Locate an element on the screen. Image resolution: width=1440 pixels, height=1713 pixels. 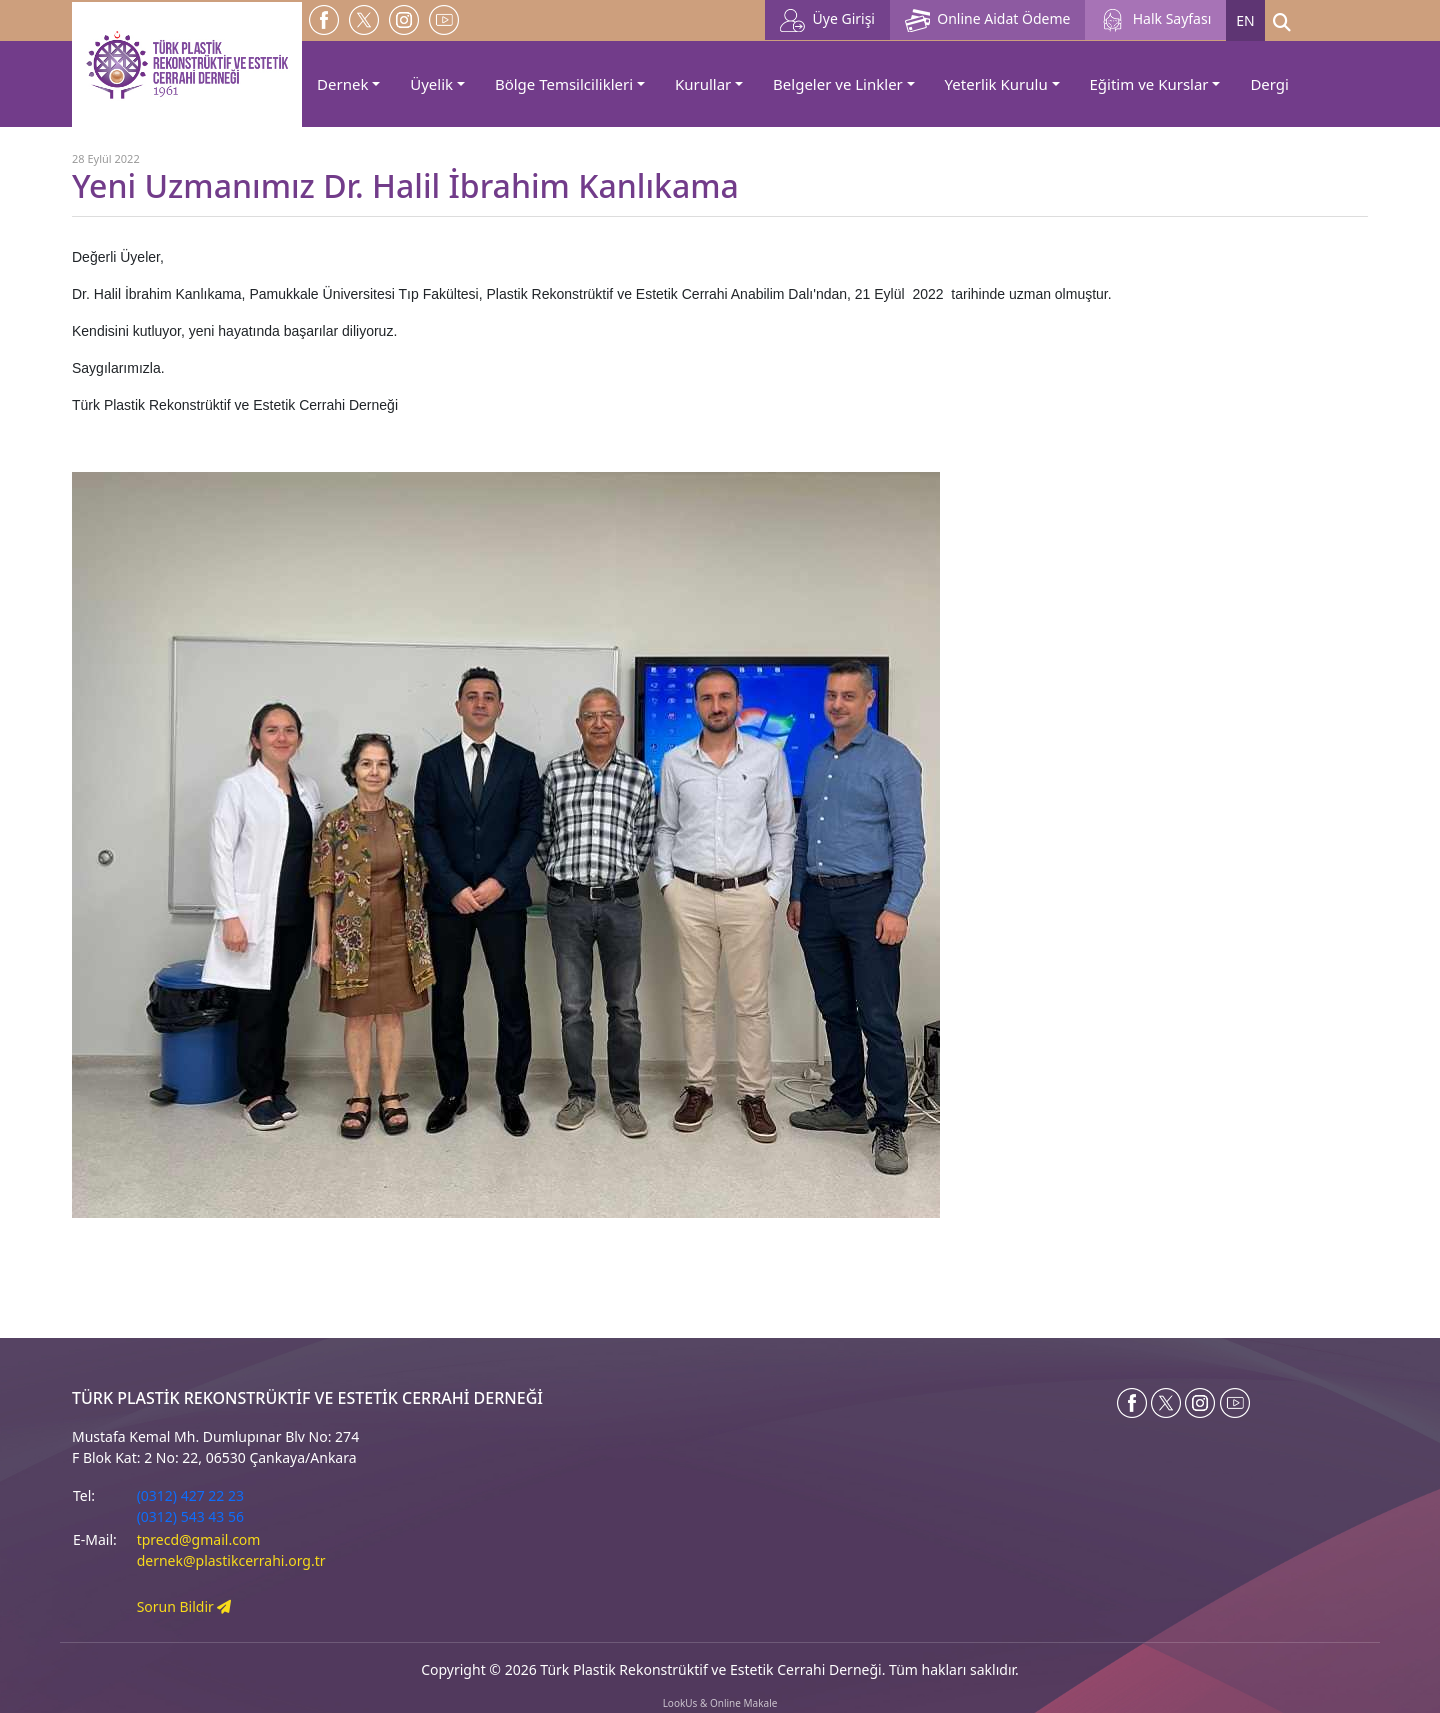
Yeterlik Kurulu [button] is located at coordinates (996, 84).